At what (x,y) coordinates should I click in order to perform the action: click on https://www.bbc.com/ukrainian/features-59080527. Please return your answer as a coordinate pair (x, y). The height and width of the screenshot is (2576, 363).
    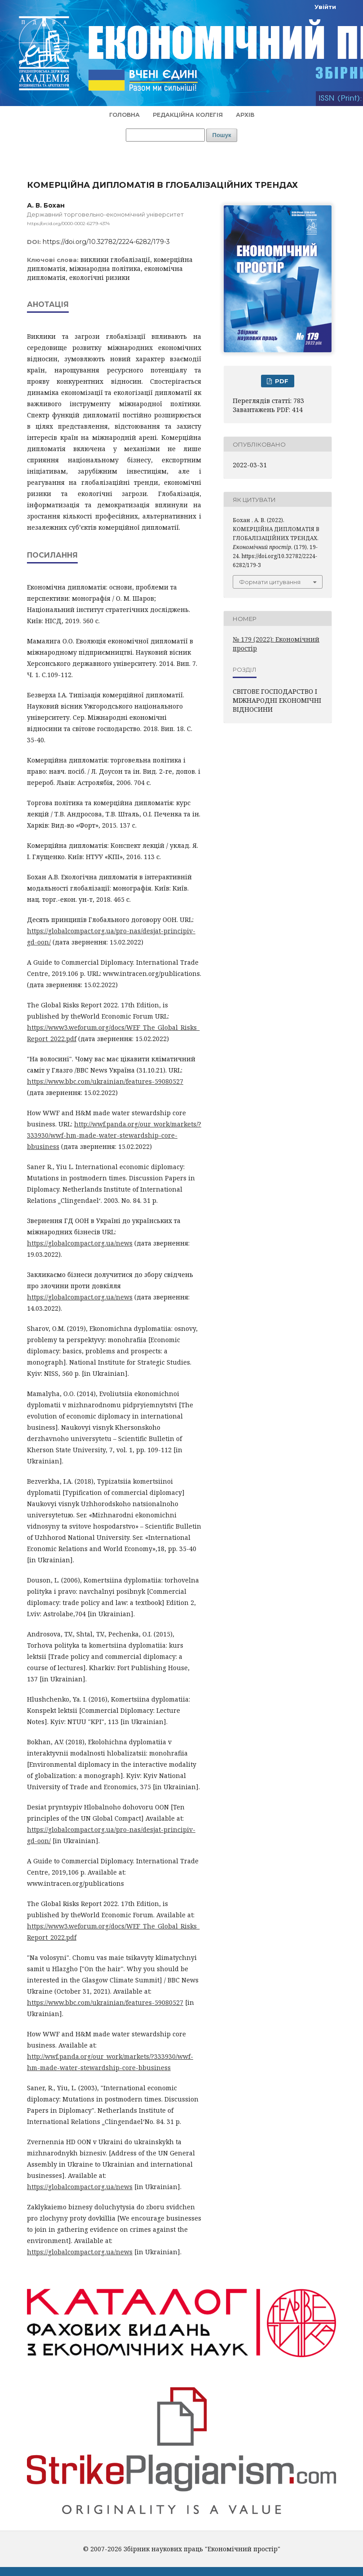
    Looking at the image, I should click on (105, 1081).